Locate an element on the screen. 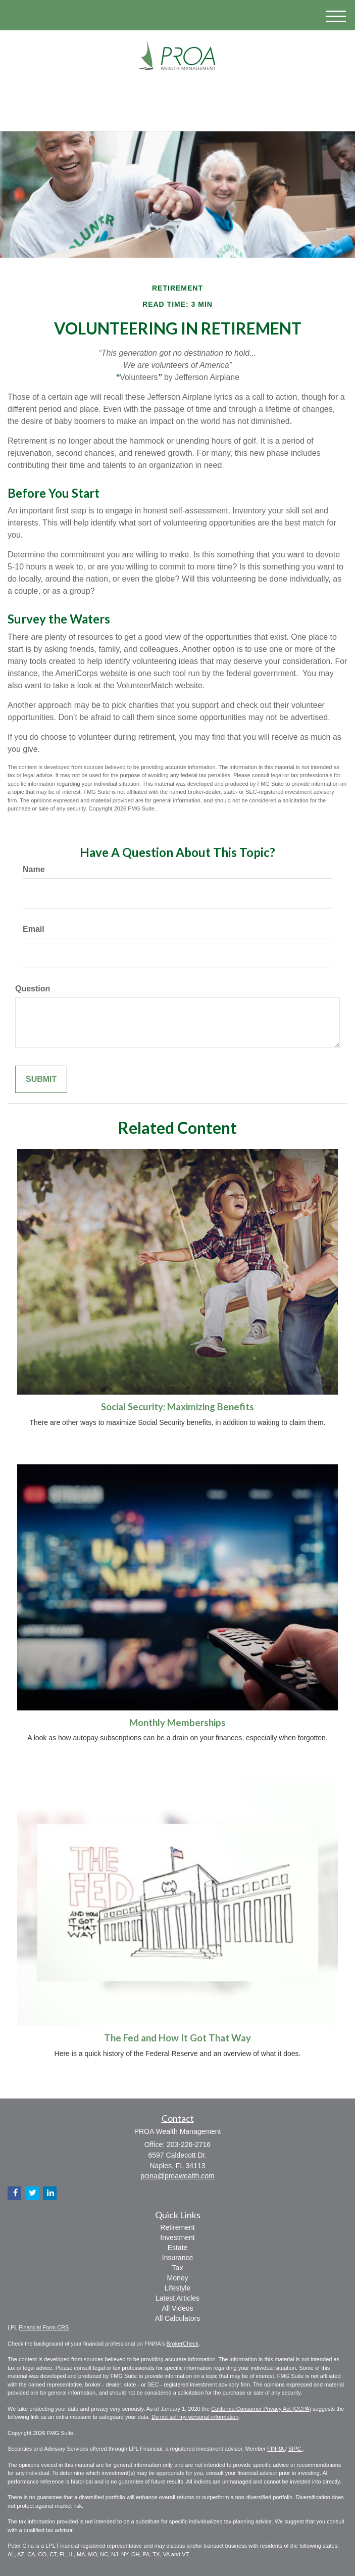  [Submit form] is located at coordinates (41, 1079).